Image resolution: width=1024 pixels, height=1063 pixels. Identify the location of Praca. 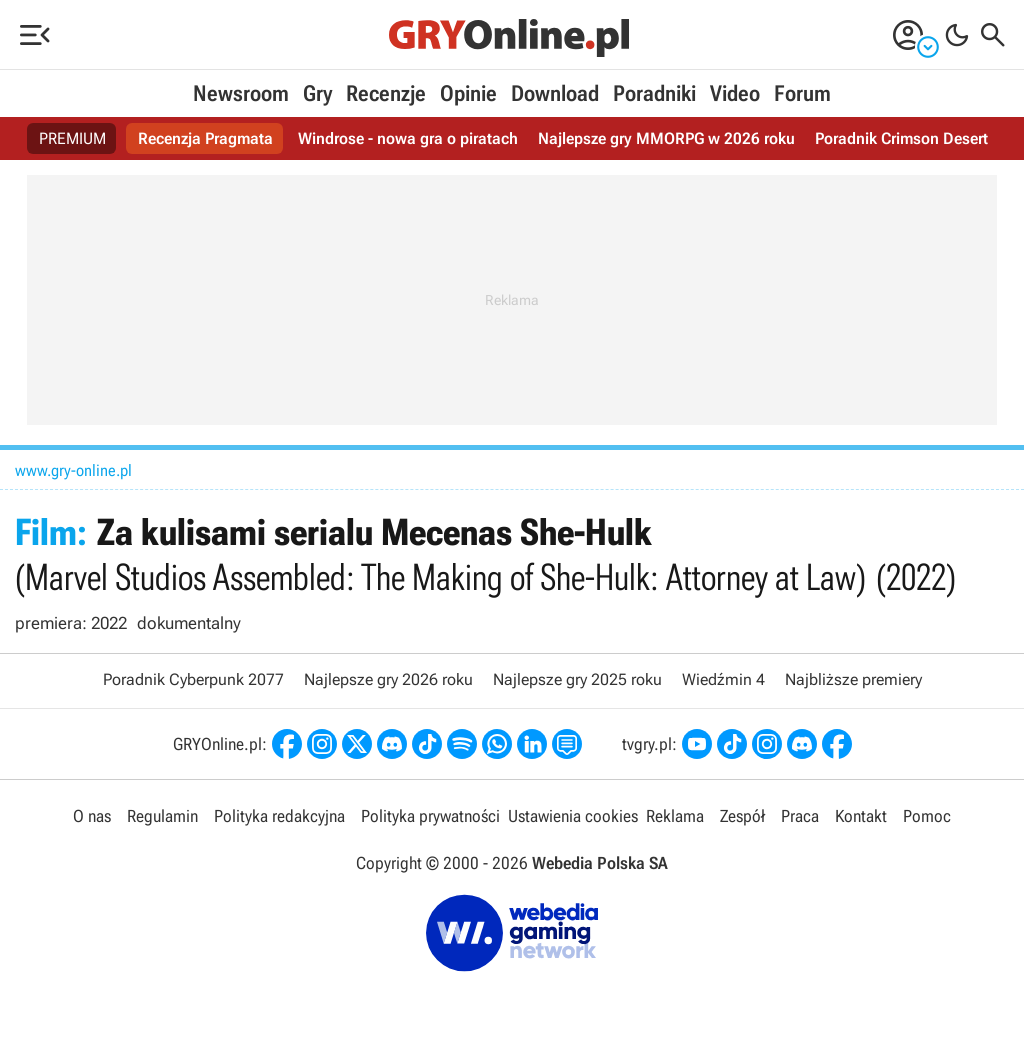
(800, 816).